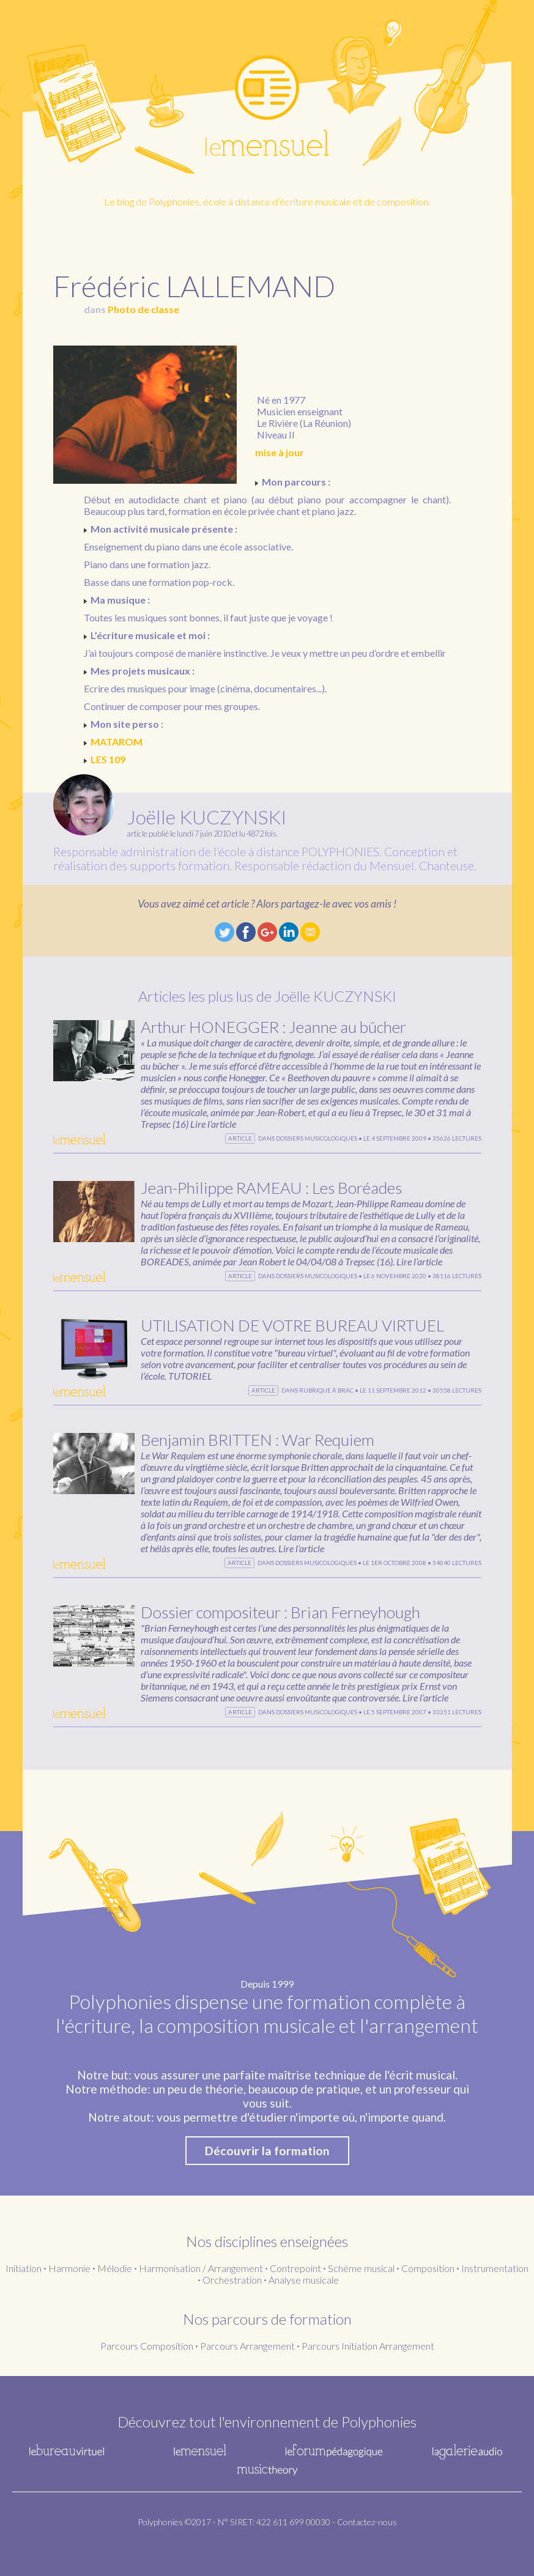  Describe the element at coordinates (143, 309) in the screenshot. I see `Photo de classe` at that location.